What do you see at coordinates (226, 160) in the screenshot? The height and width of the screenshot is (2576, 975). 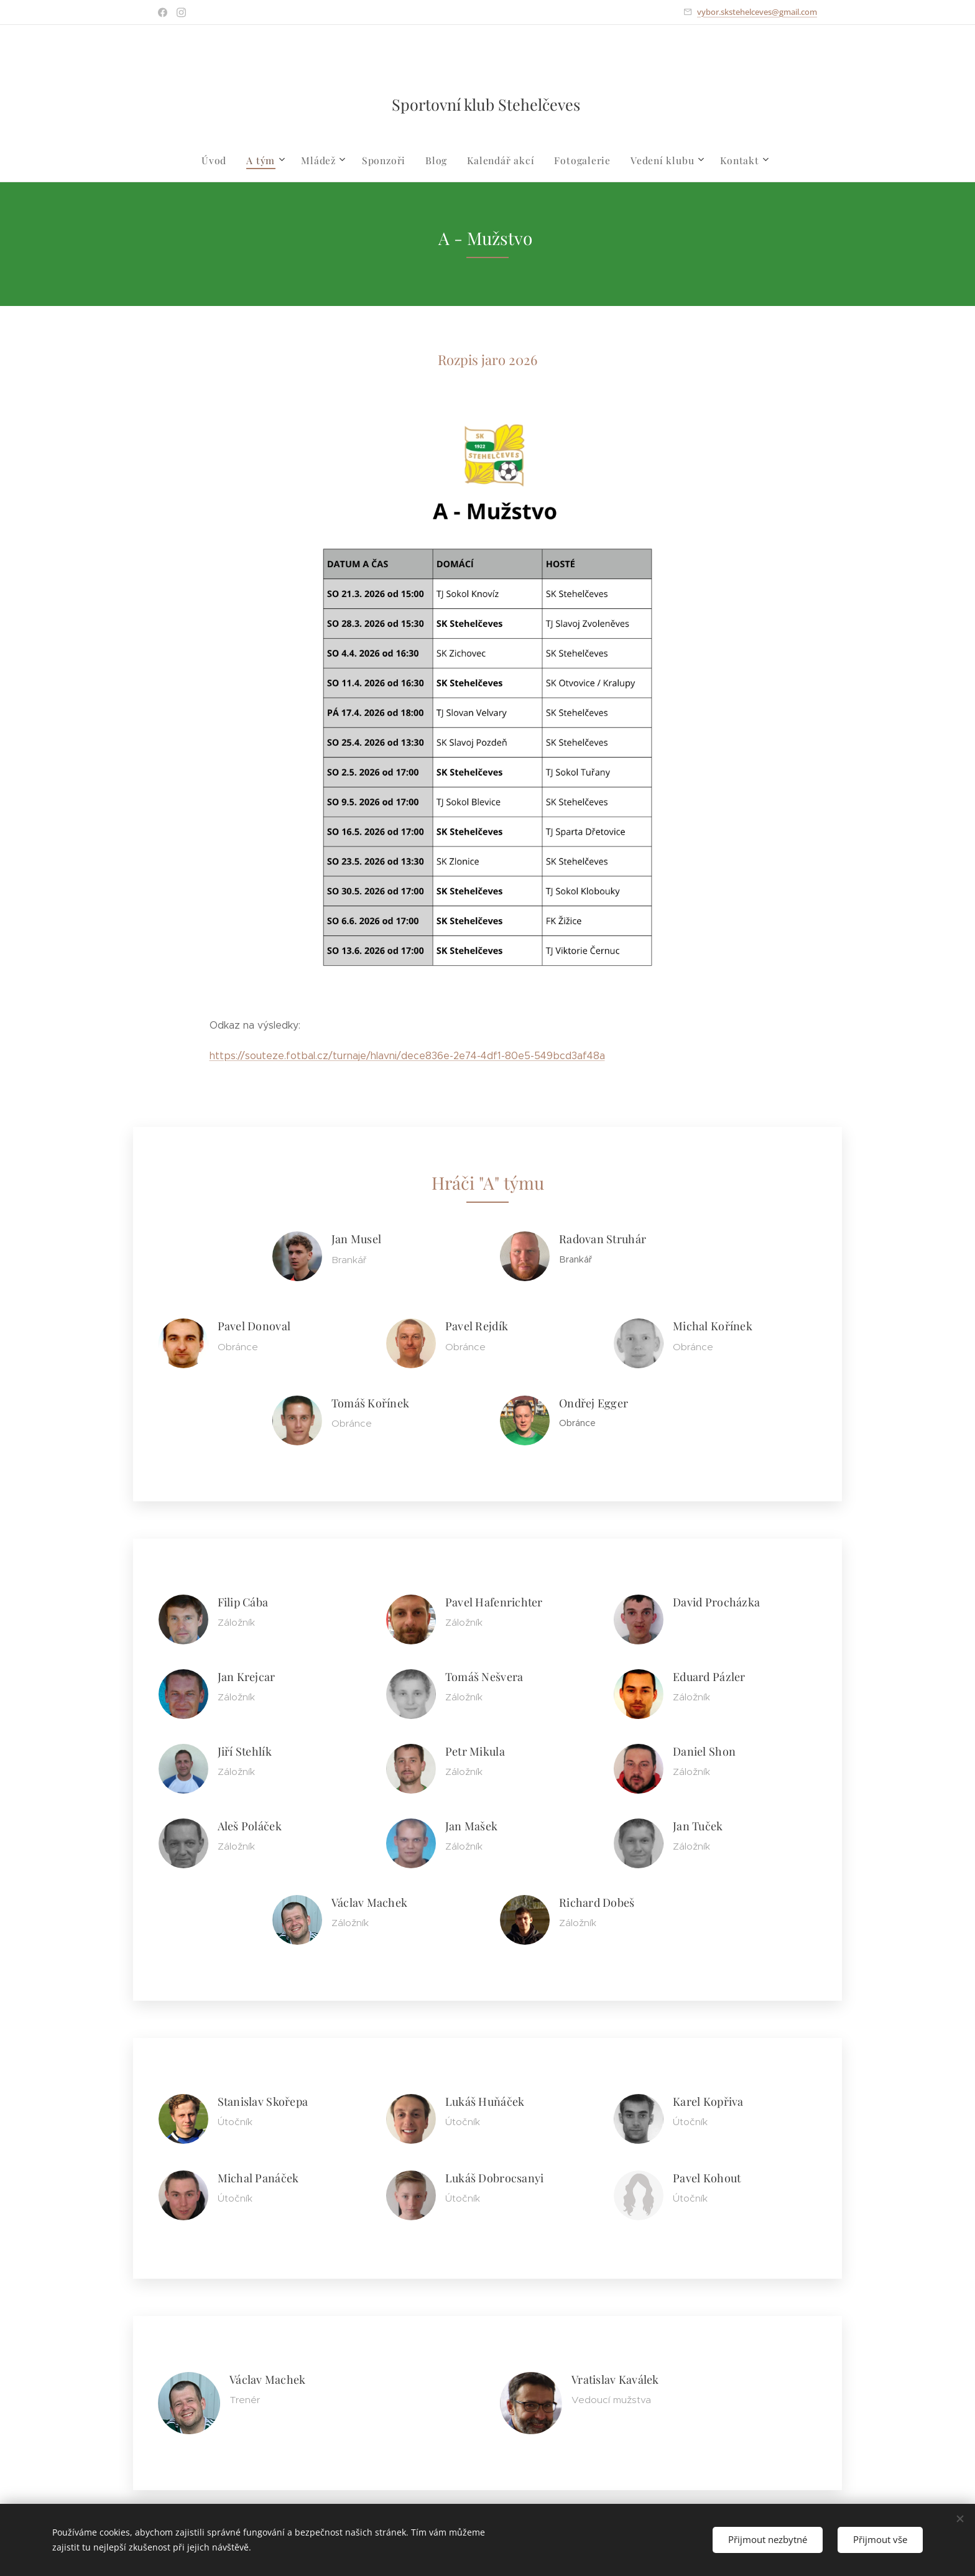 I see `[menuitem]` at bounding box center [226, 160].